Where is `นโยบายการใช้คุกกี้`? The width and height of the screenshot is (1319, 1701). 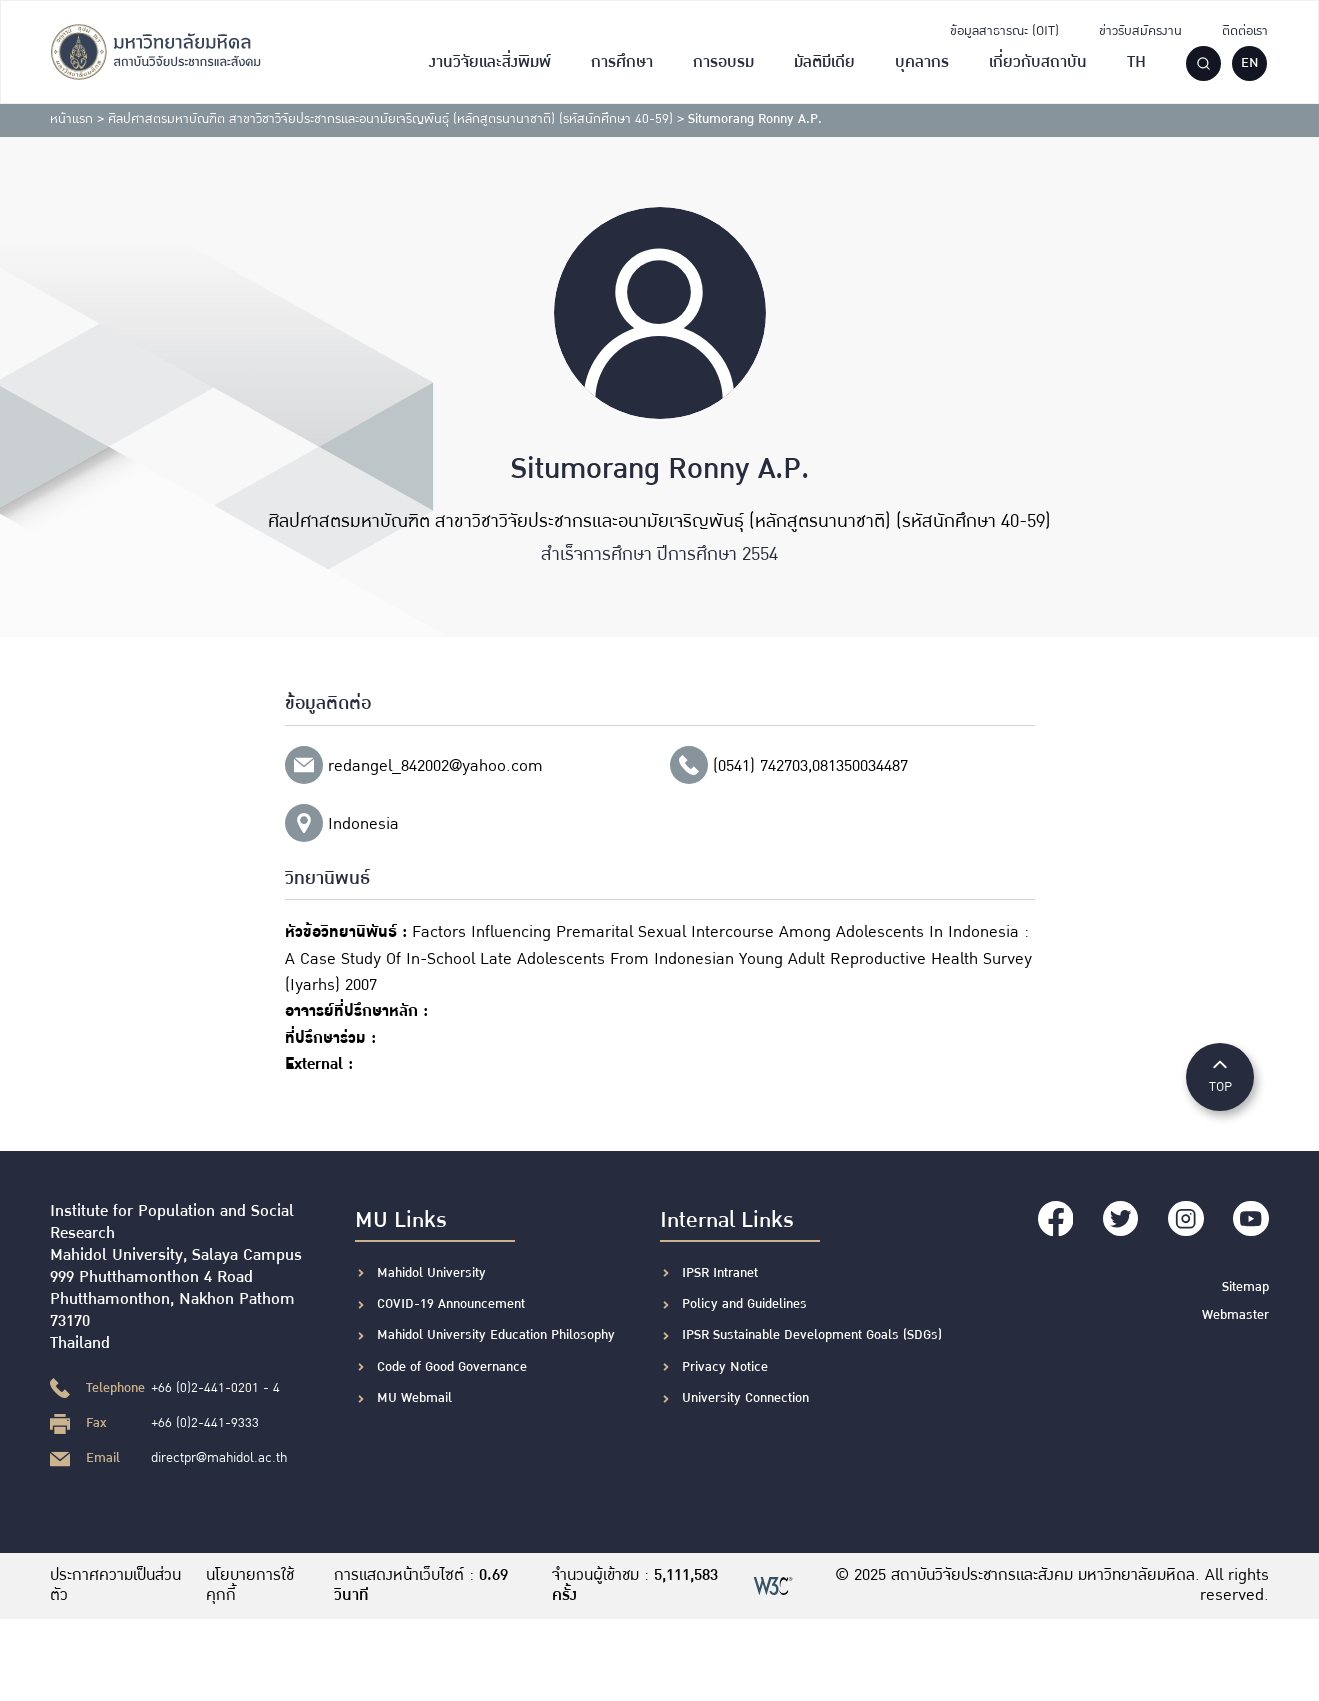 นโยบายการใช้คุกกี้ is located at coordinates (251, 1586).